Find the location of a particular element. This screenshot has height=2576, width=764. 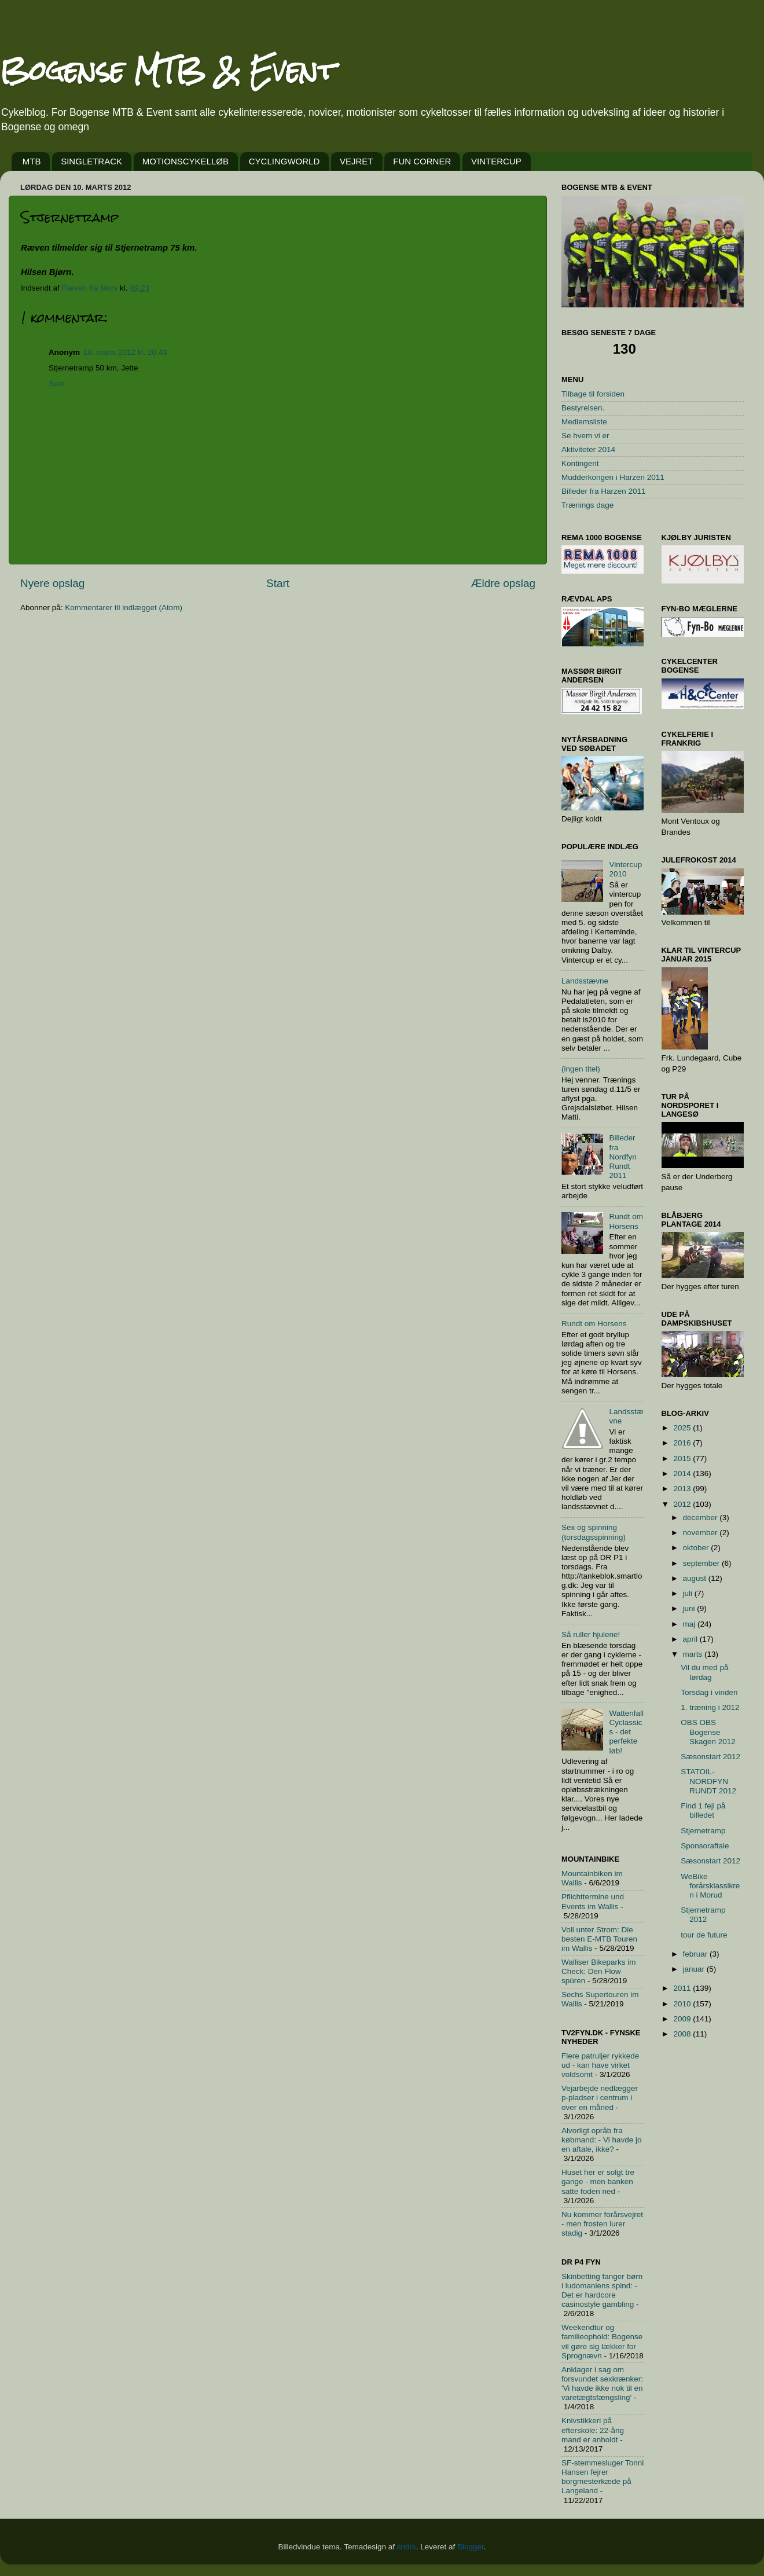

Sex og spinning (torsdagsspinning) is located at coordinates (593, 1532).